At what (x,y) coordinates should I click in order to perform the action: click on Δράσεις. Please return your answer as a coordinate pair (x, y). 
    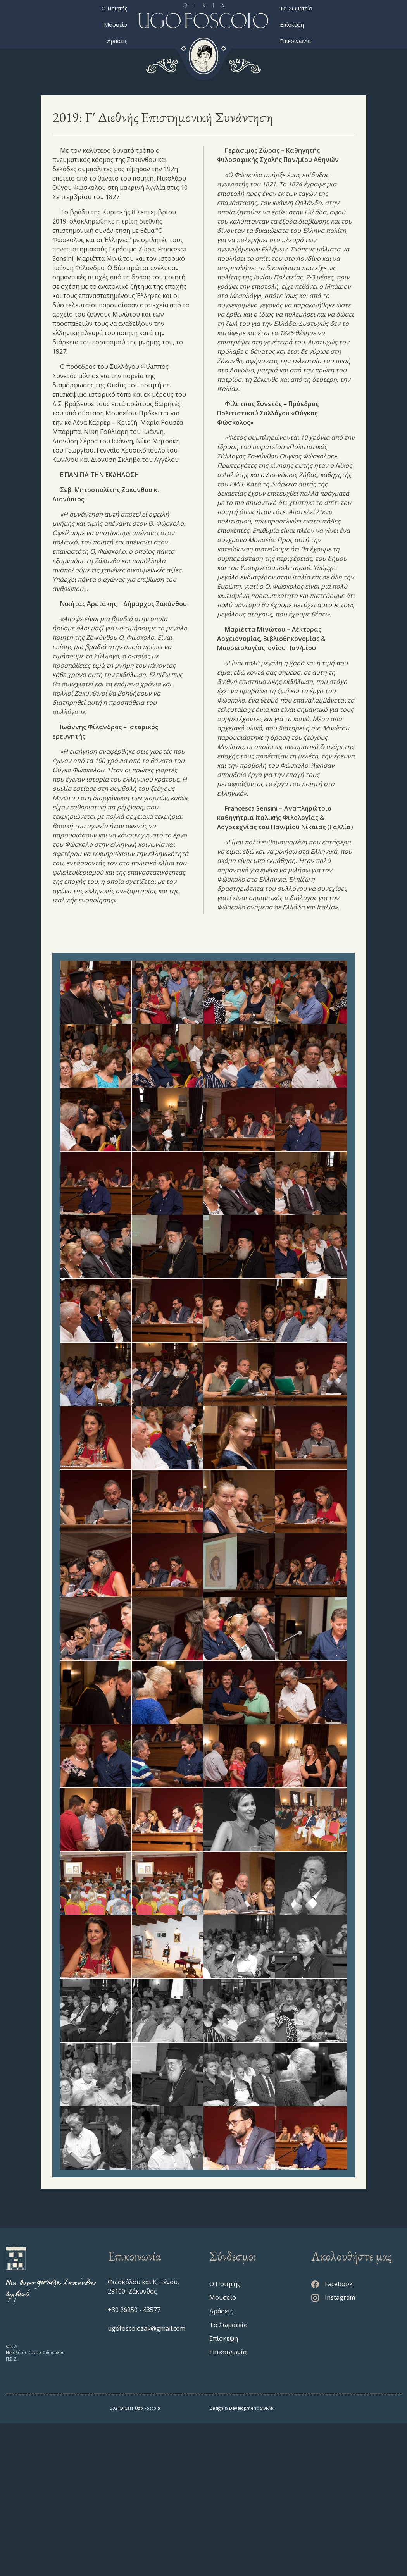
    Looking at the image, I should click on (117, 41).